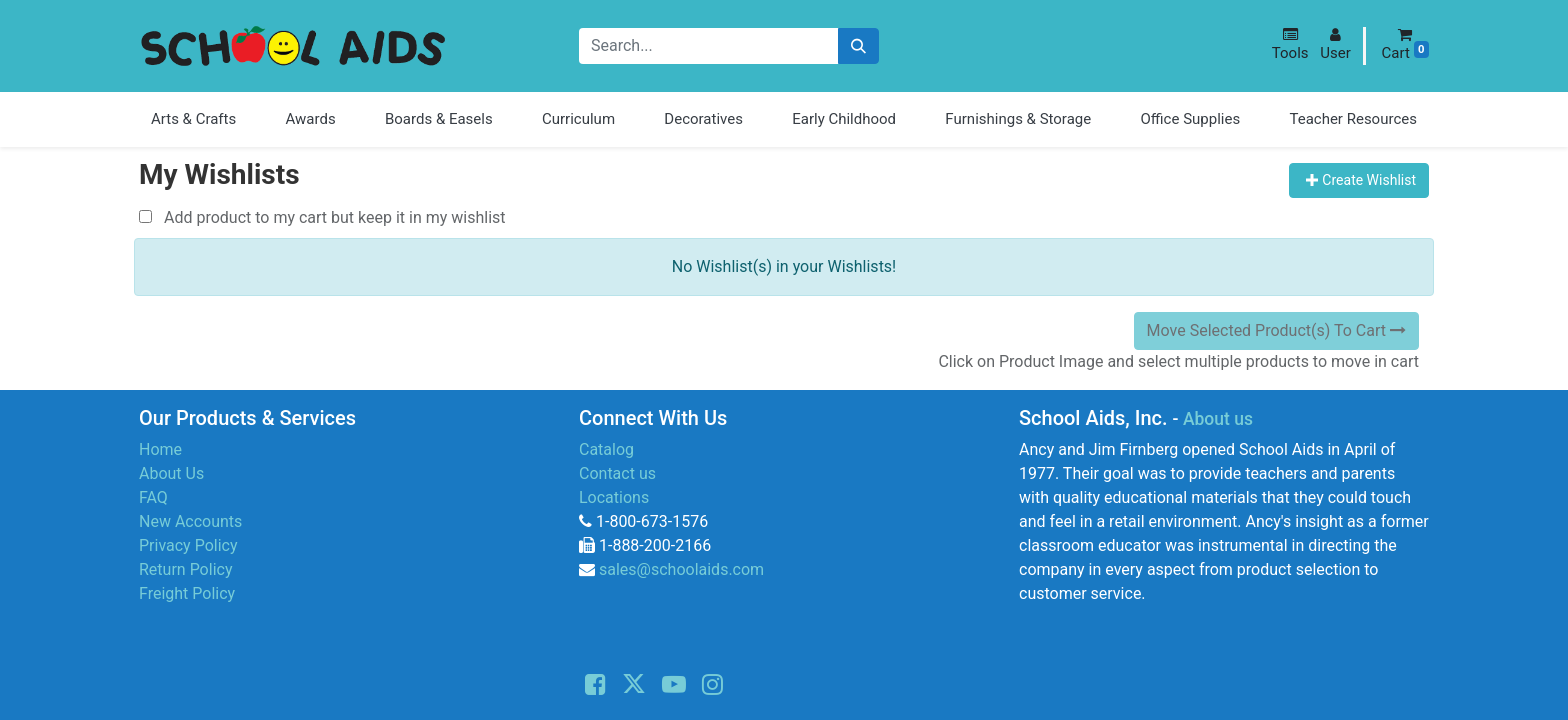 The height and width of the screenshot is (720, 1568). What do you see at coordinates (858, 46) in the screenshot?
I see `[Search]` at bounding box center [858, 46].